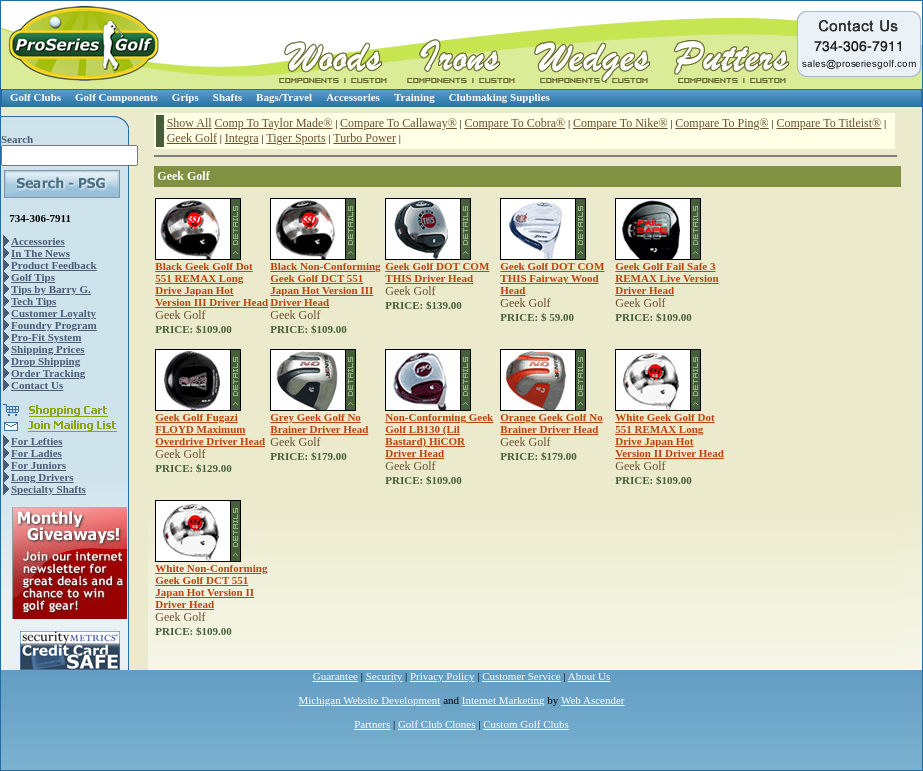  I want to click on Custom Golf Clubs, so click(526, 724).